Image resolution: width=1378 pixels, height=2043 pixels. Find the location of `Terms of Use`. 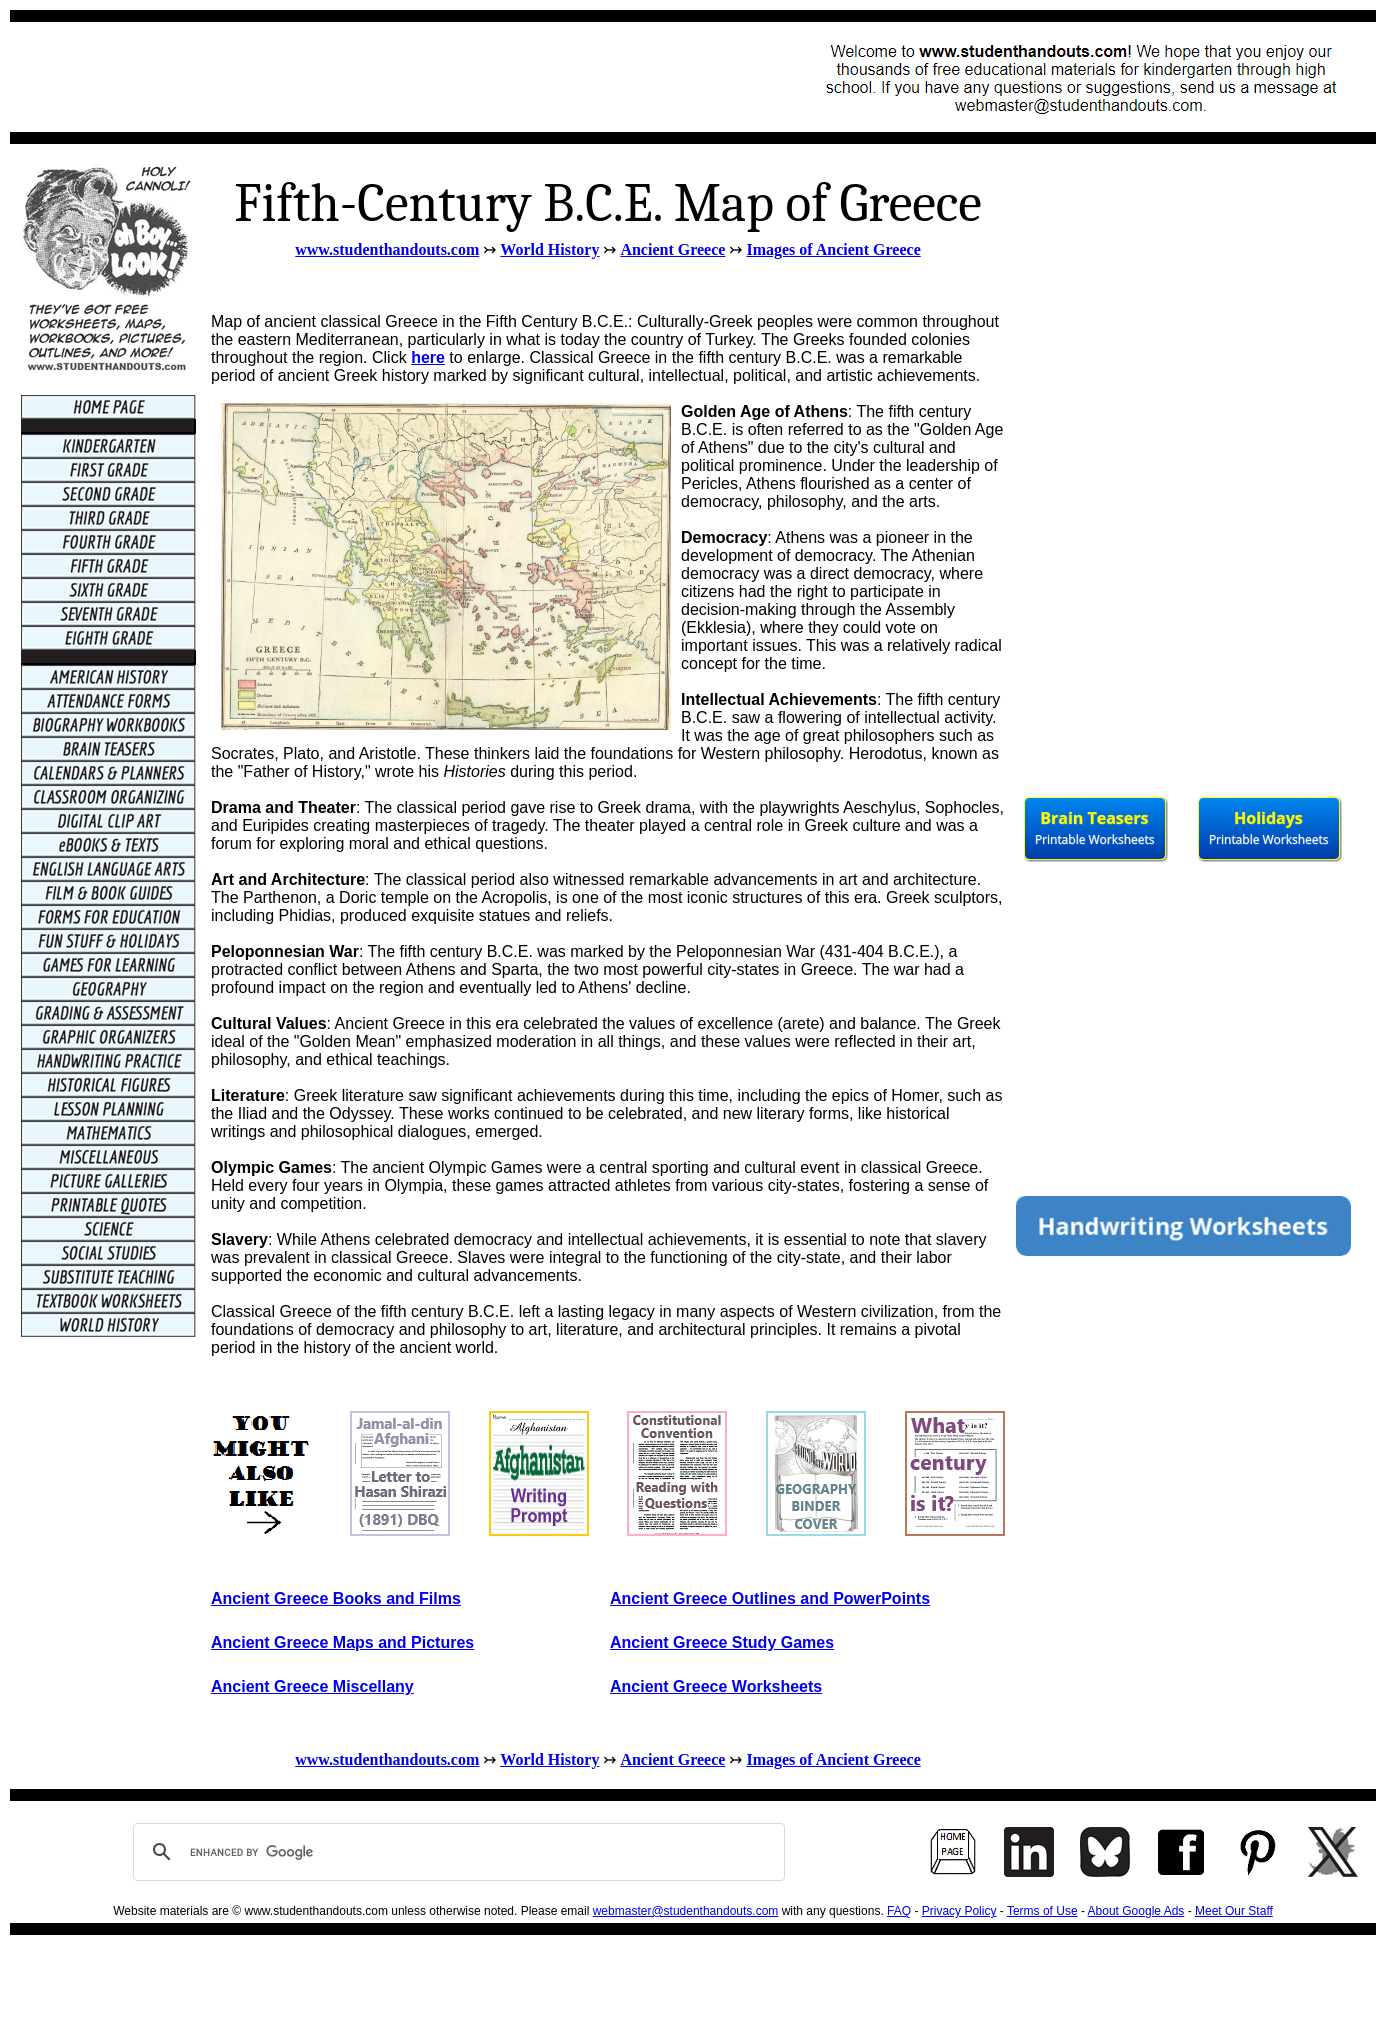

Terms of Use is located at coordinates (1042, 1911).